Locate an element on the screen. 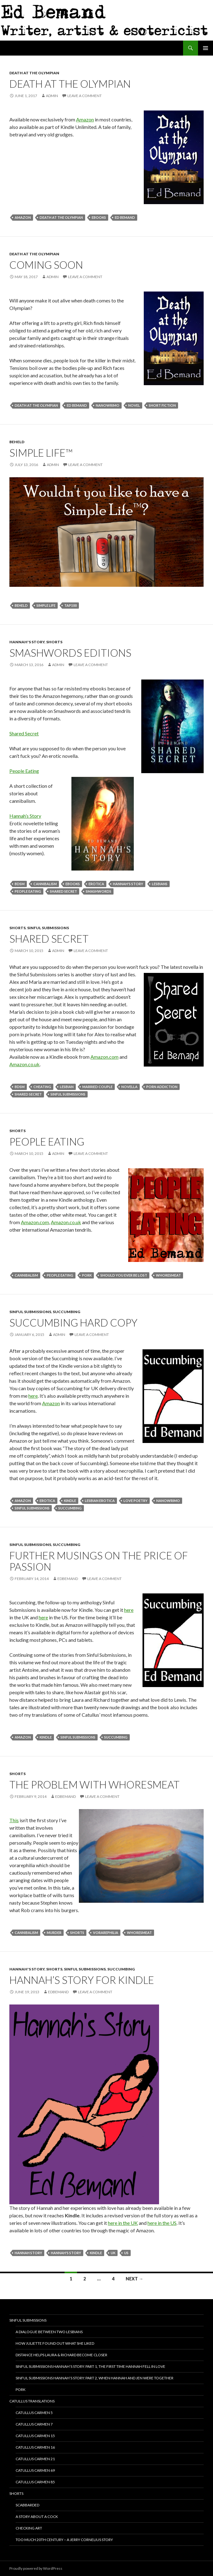 The image size is (213, 2576). Simple Life™ is located at coordinates (41, 452).